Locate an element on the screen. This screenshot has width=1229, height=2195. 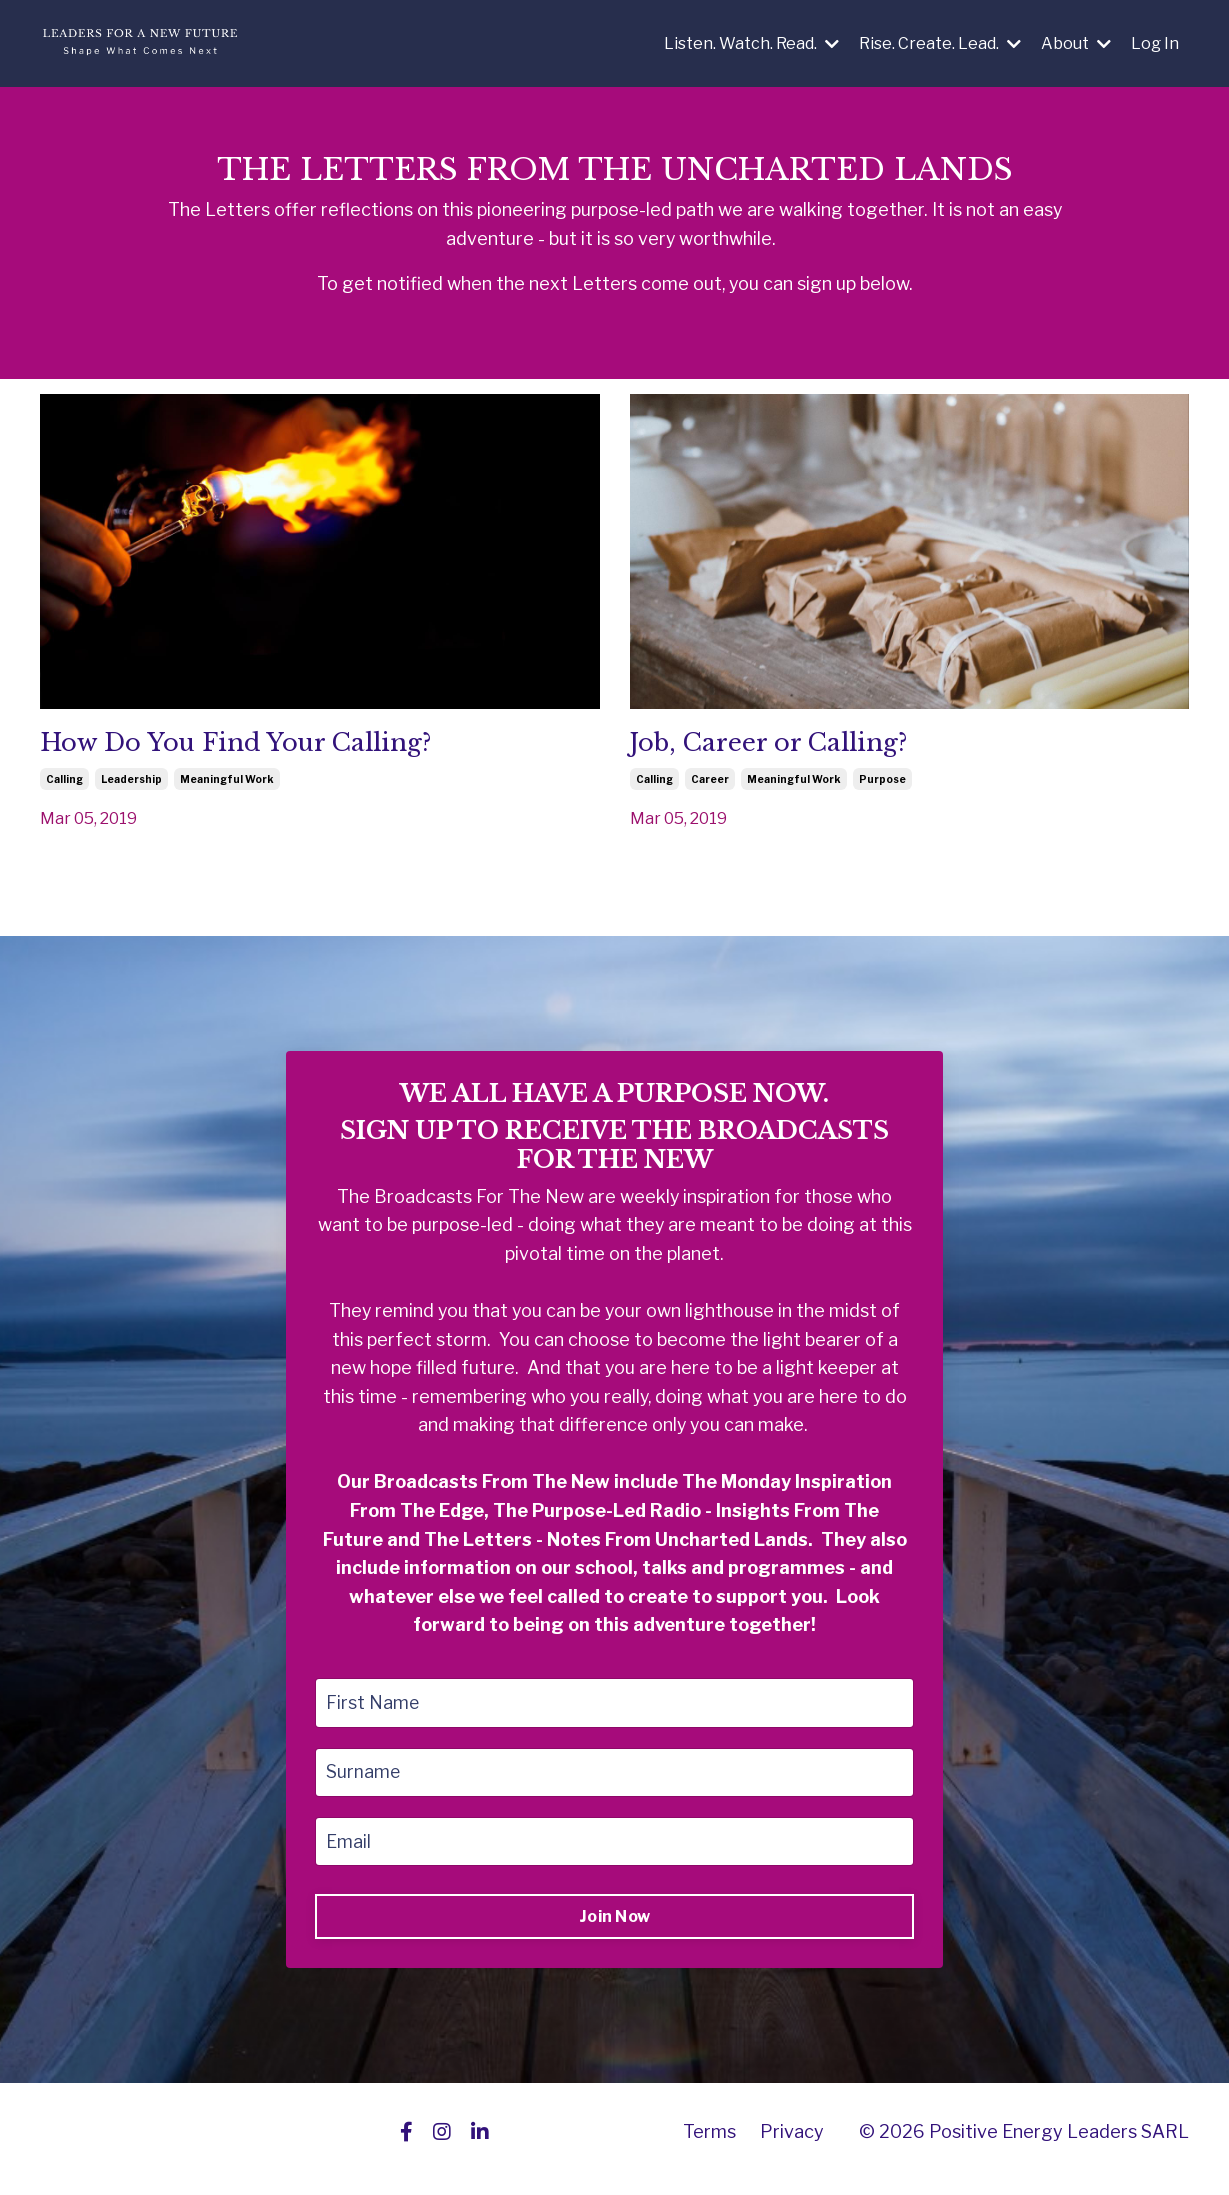
About is located at coordinates (1076, 43).